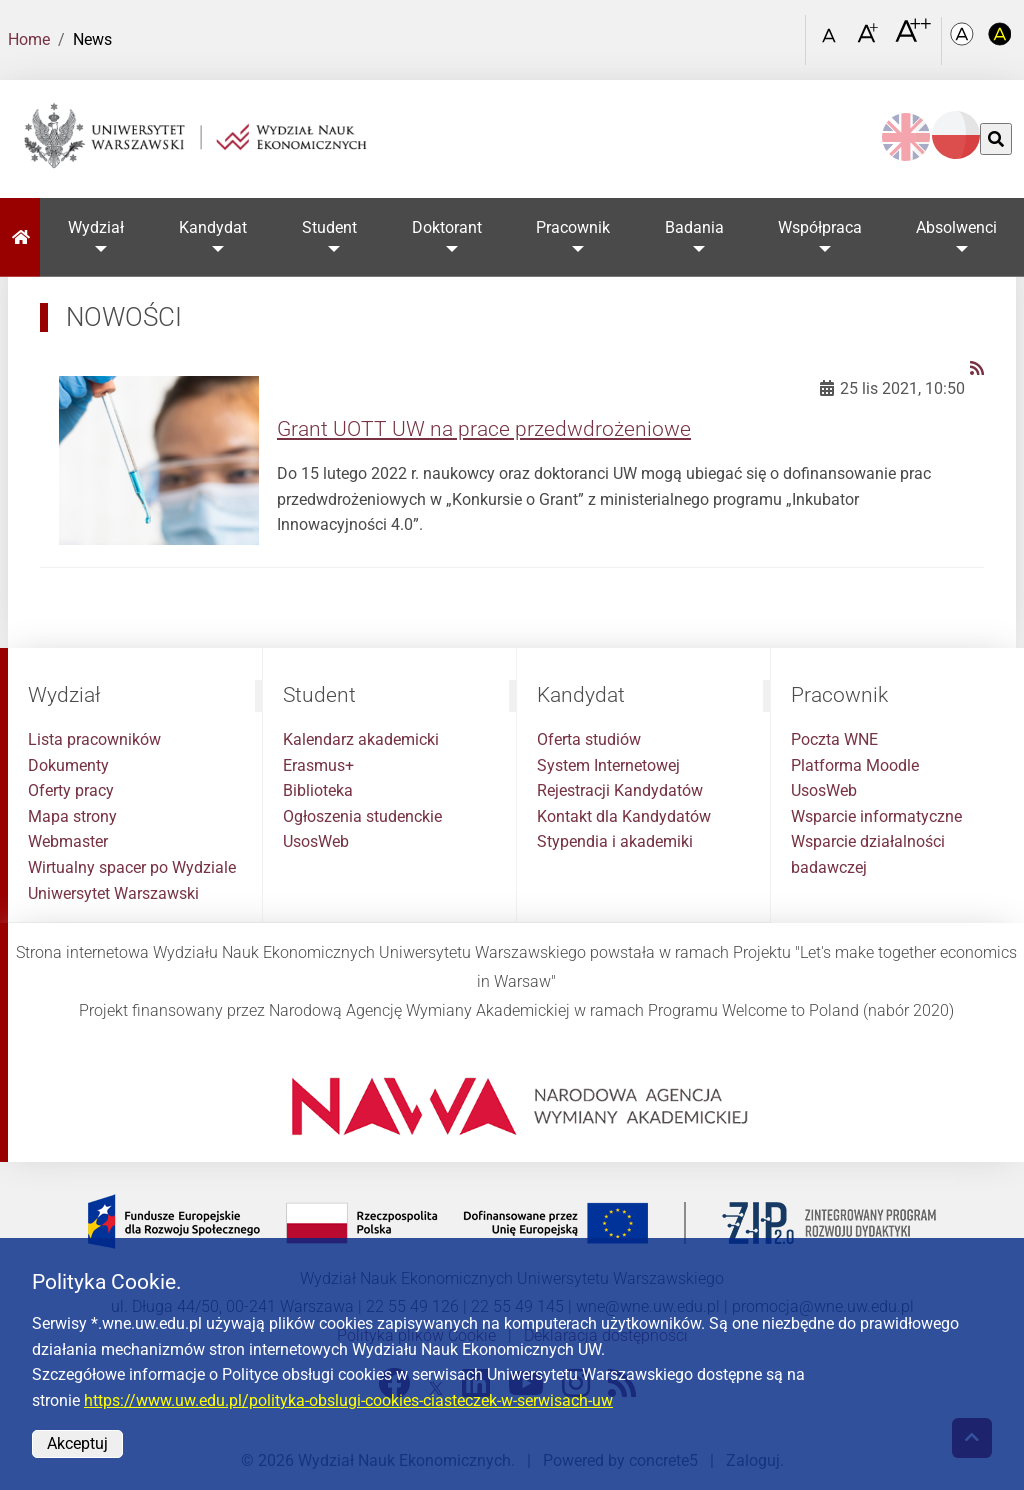 Image resolution: width=1024 pixels, height=1490 pixels. Describe the element at coordinates (213, 227) in the screenshot. I see `Kandydat [button]` at that location.